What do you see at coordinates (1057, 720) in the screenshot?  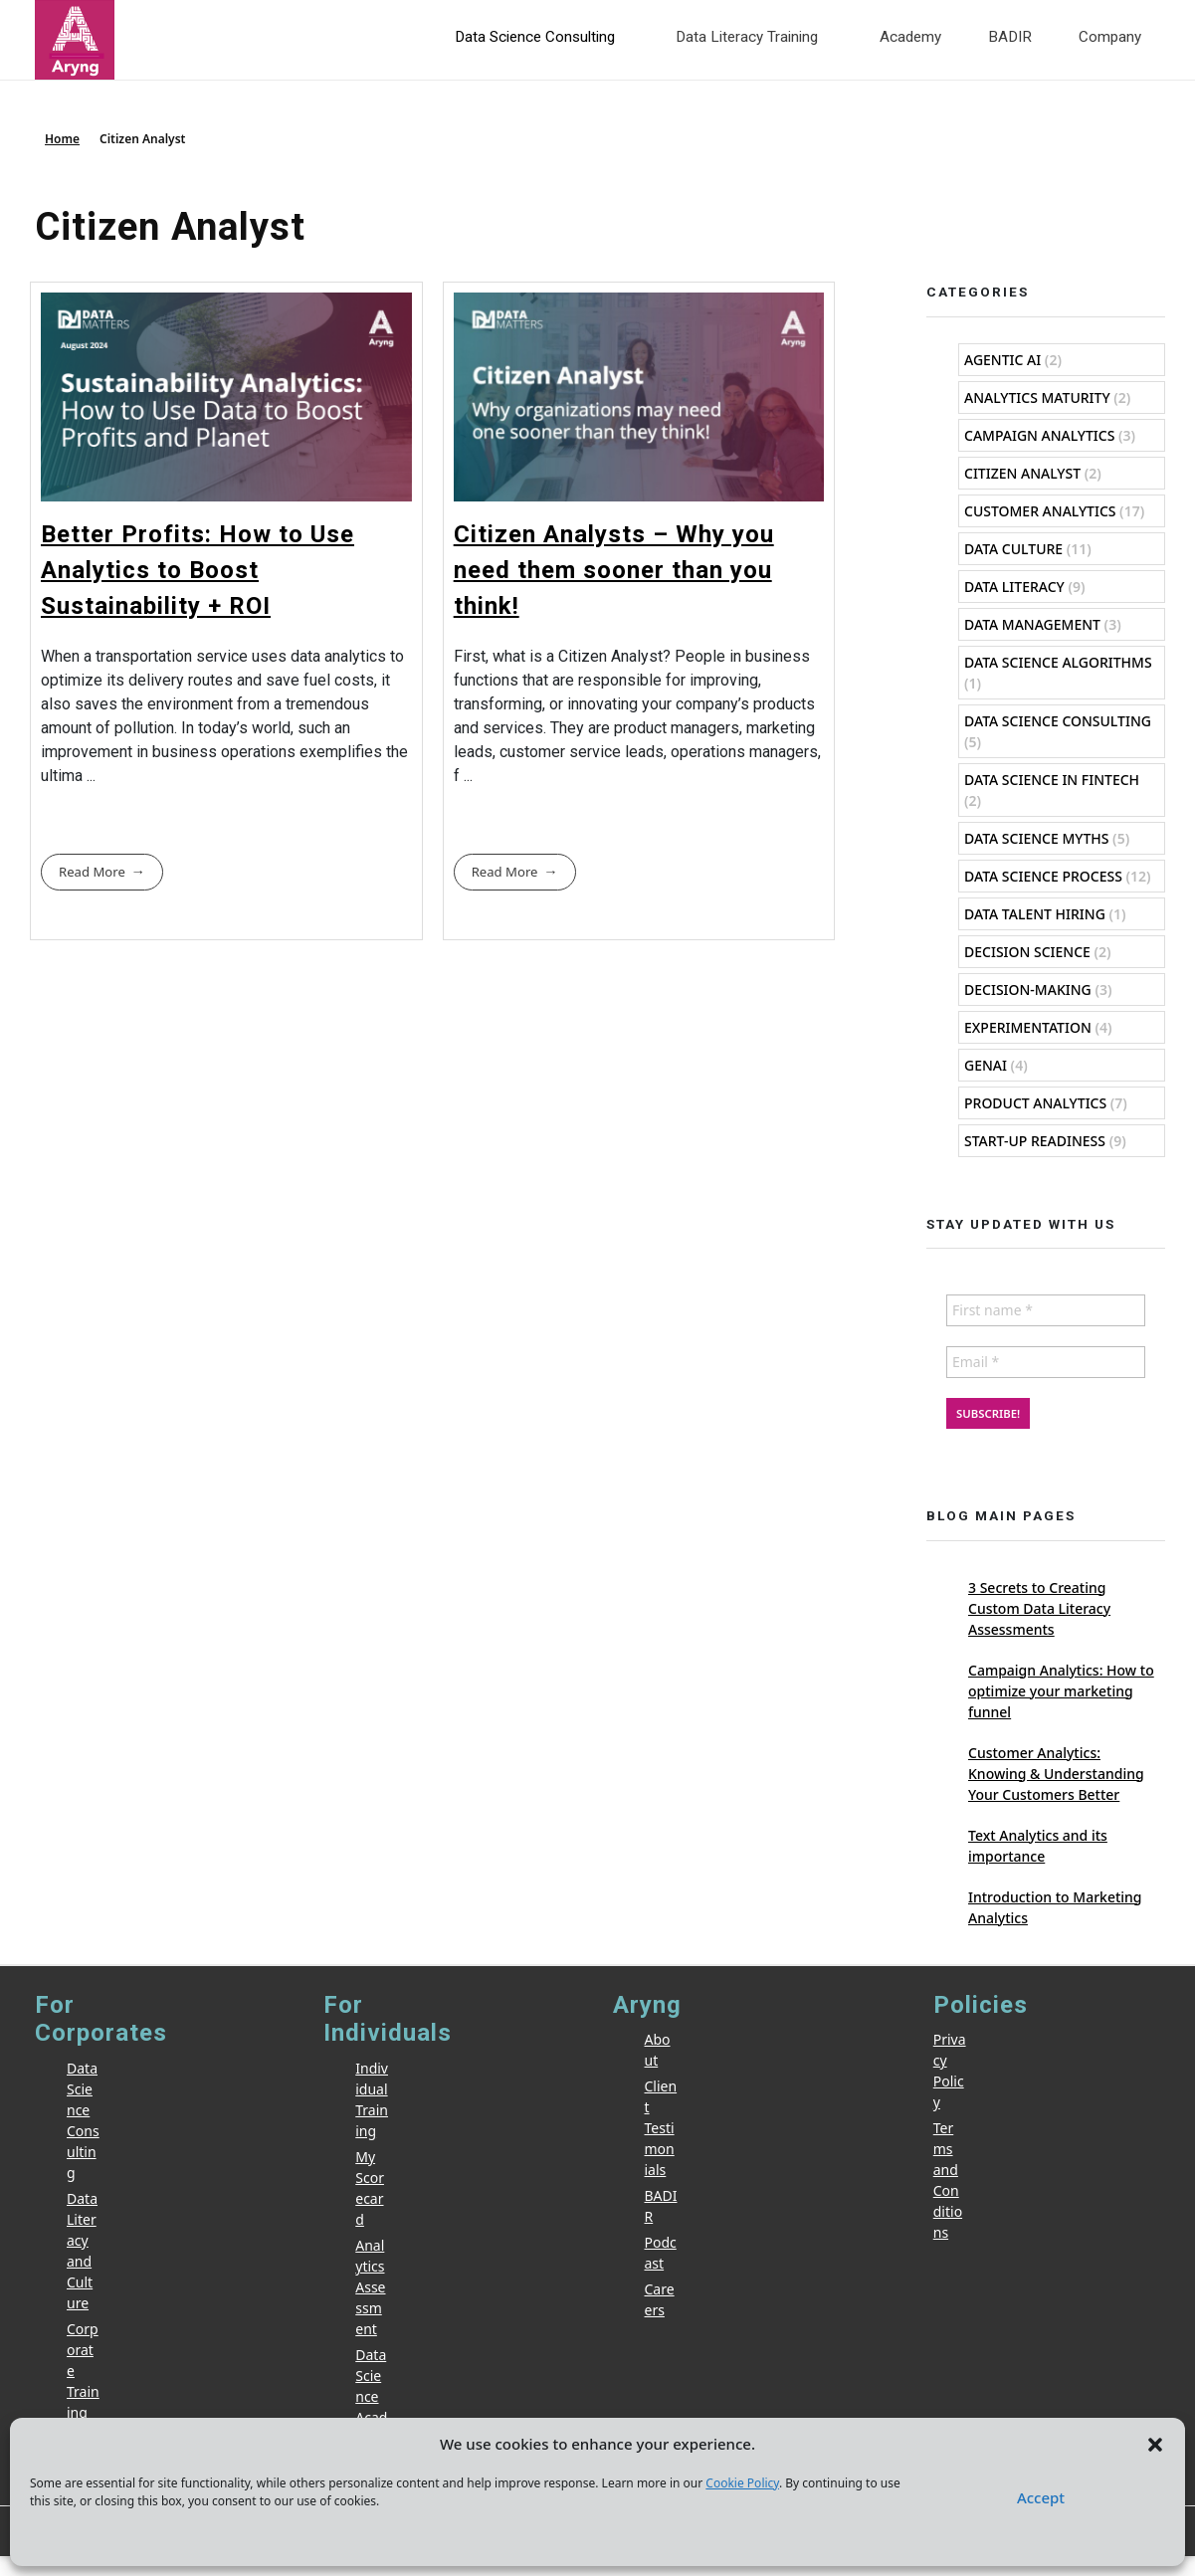 I see `Data Science Consulting` at bounding box center [1057, 720].